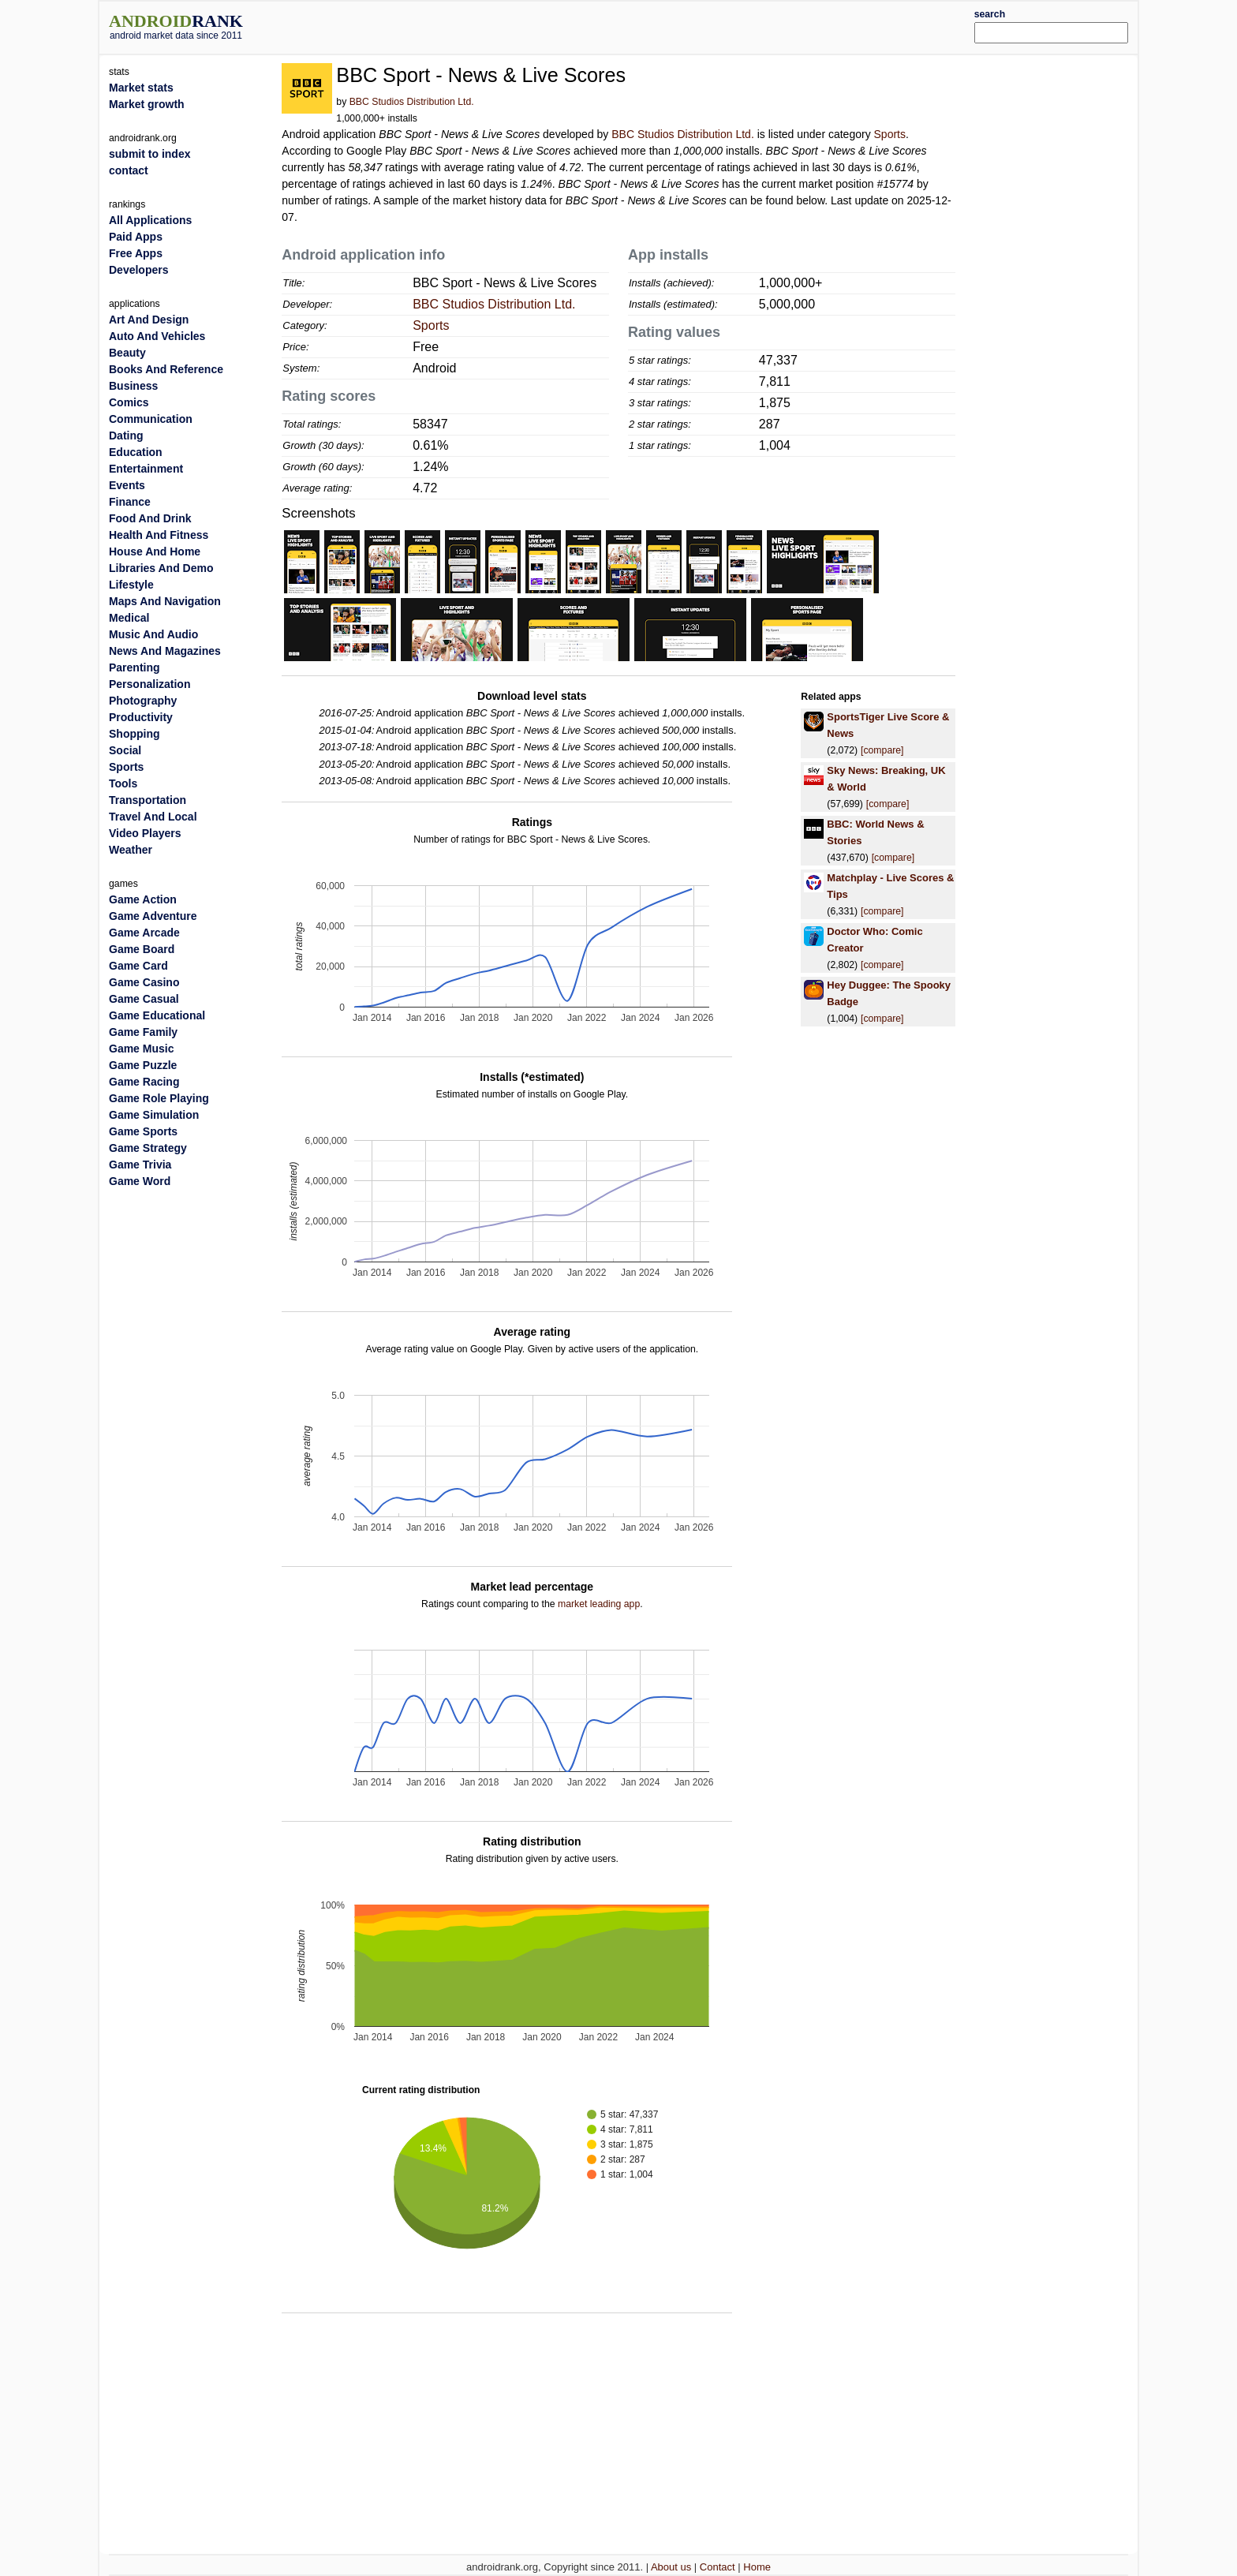 The height and width of the screenshot is (2576, 1237). What do you see at coordinates (127, 352) in the screenshot?
I see `Beauty` at bounding box center [127, 352].